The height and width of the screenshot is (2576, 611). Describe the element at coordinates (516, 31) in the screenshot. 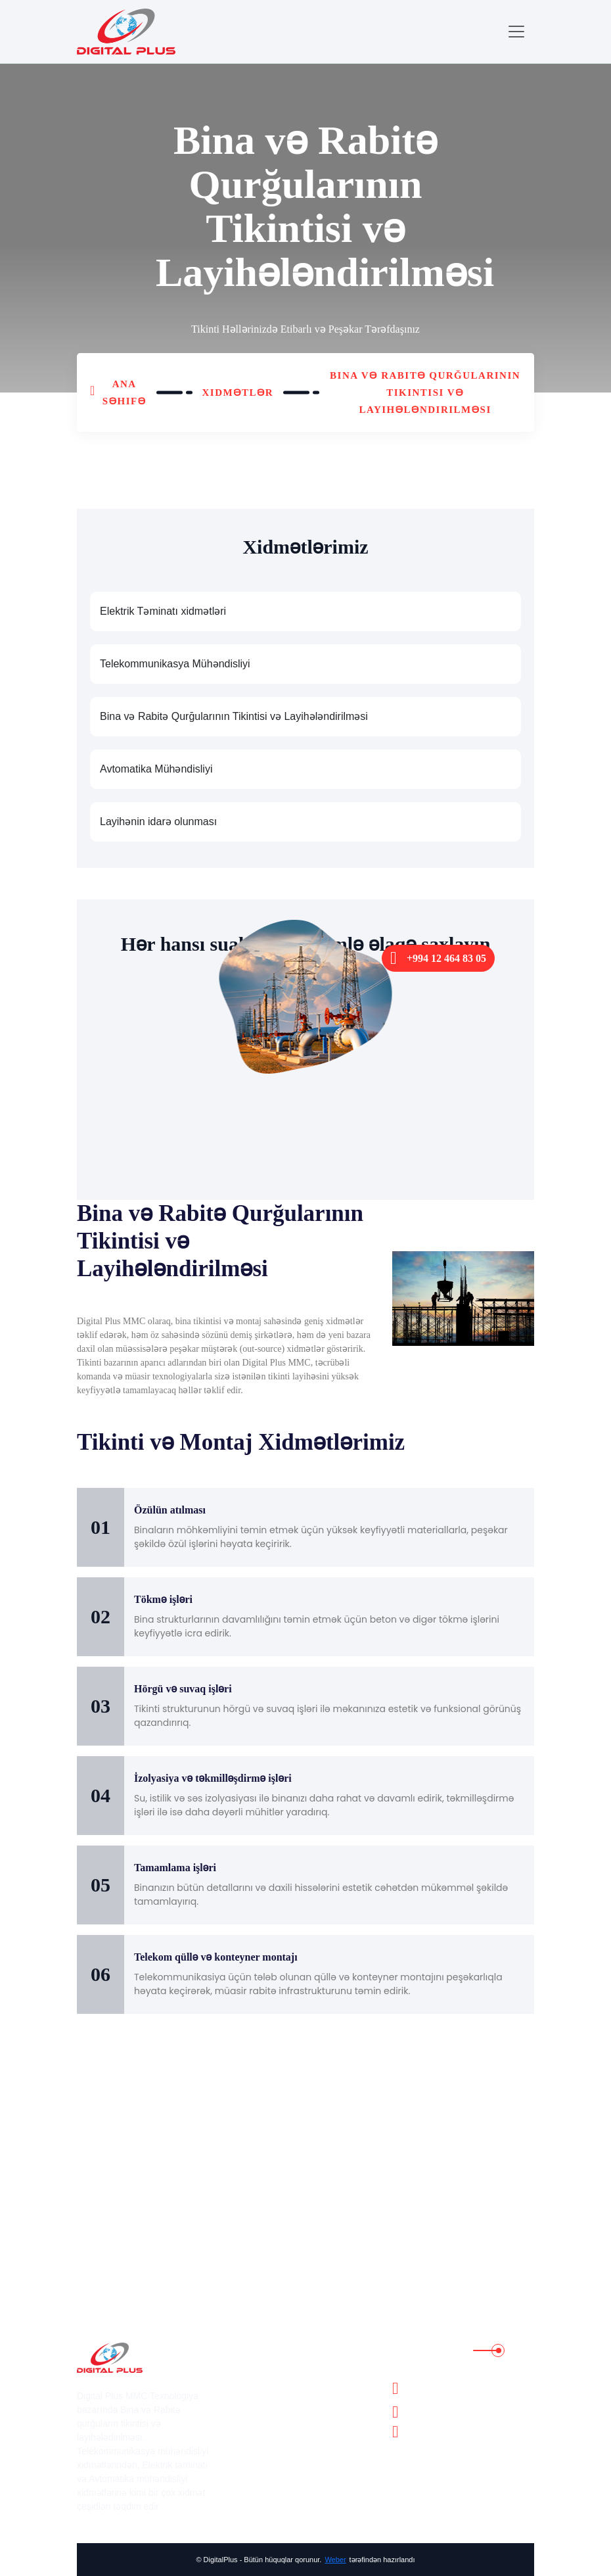

I see `[Toggle navigation]` at that location.